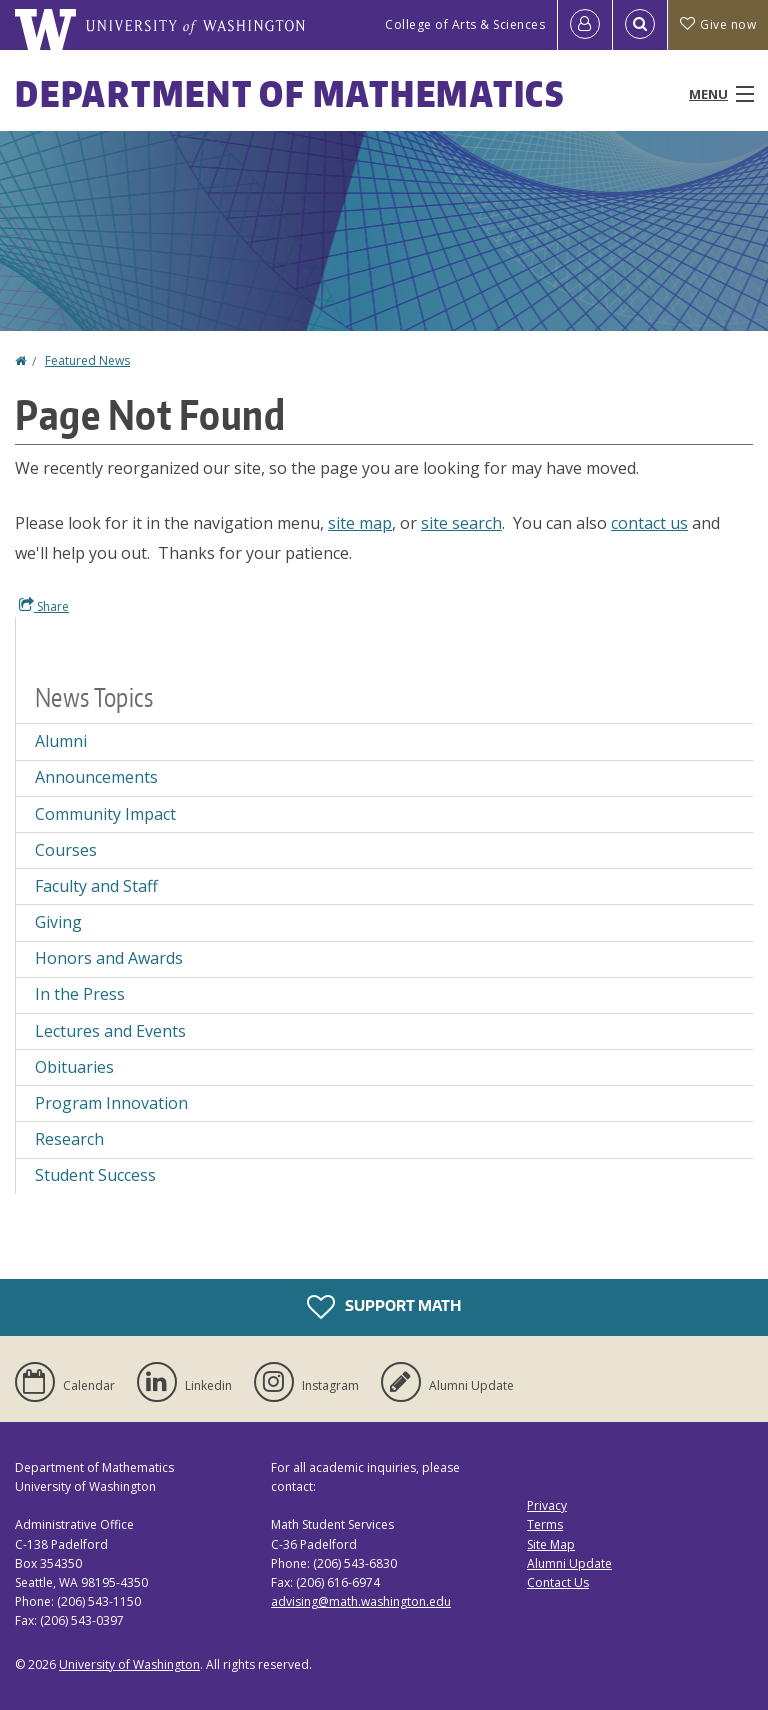  What do you see at coordinates (66, 850) in the screenshot?
I see `Courses [Courses news]` at bounding box center [66, 850].